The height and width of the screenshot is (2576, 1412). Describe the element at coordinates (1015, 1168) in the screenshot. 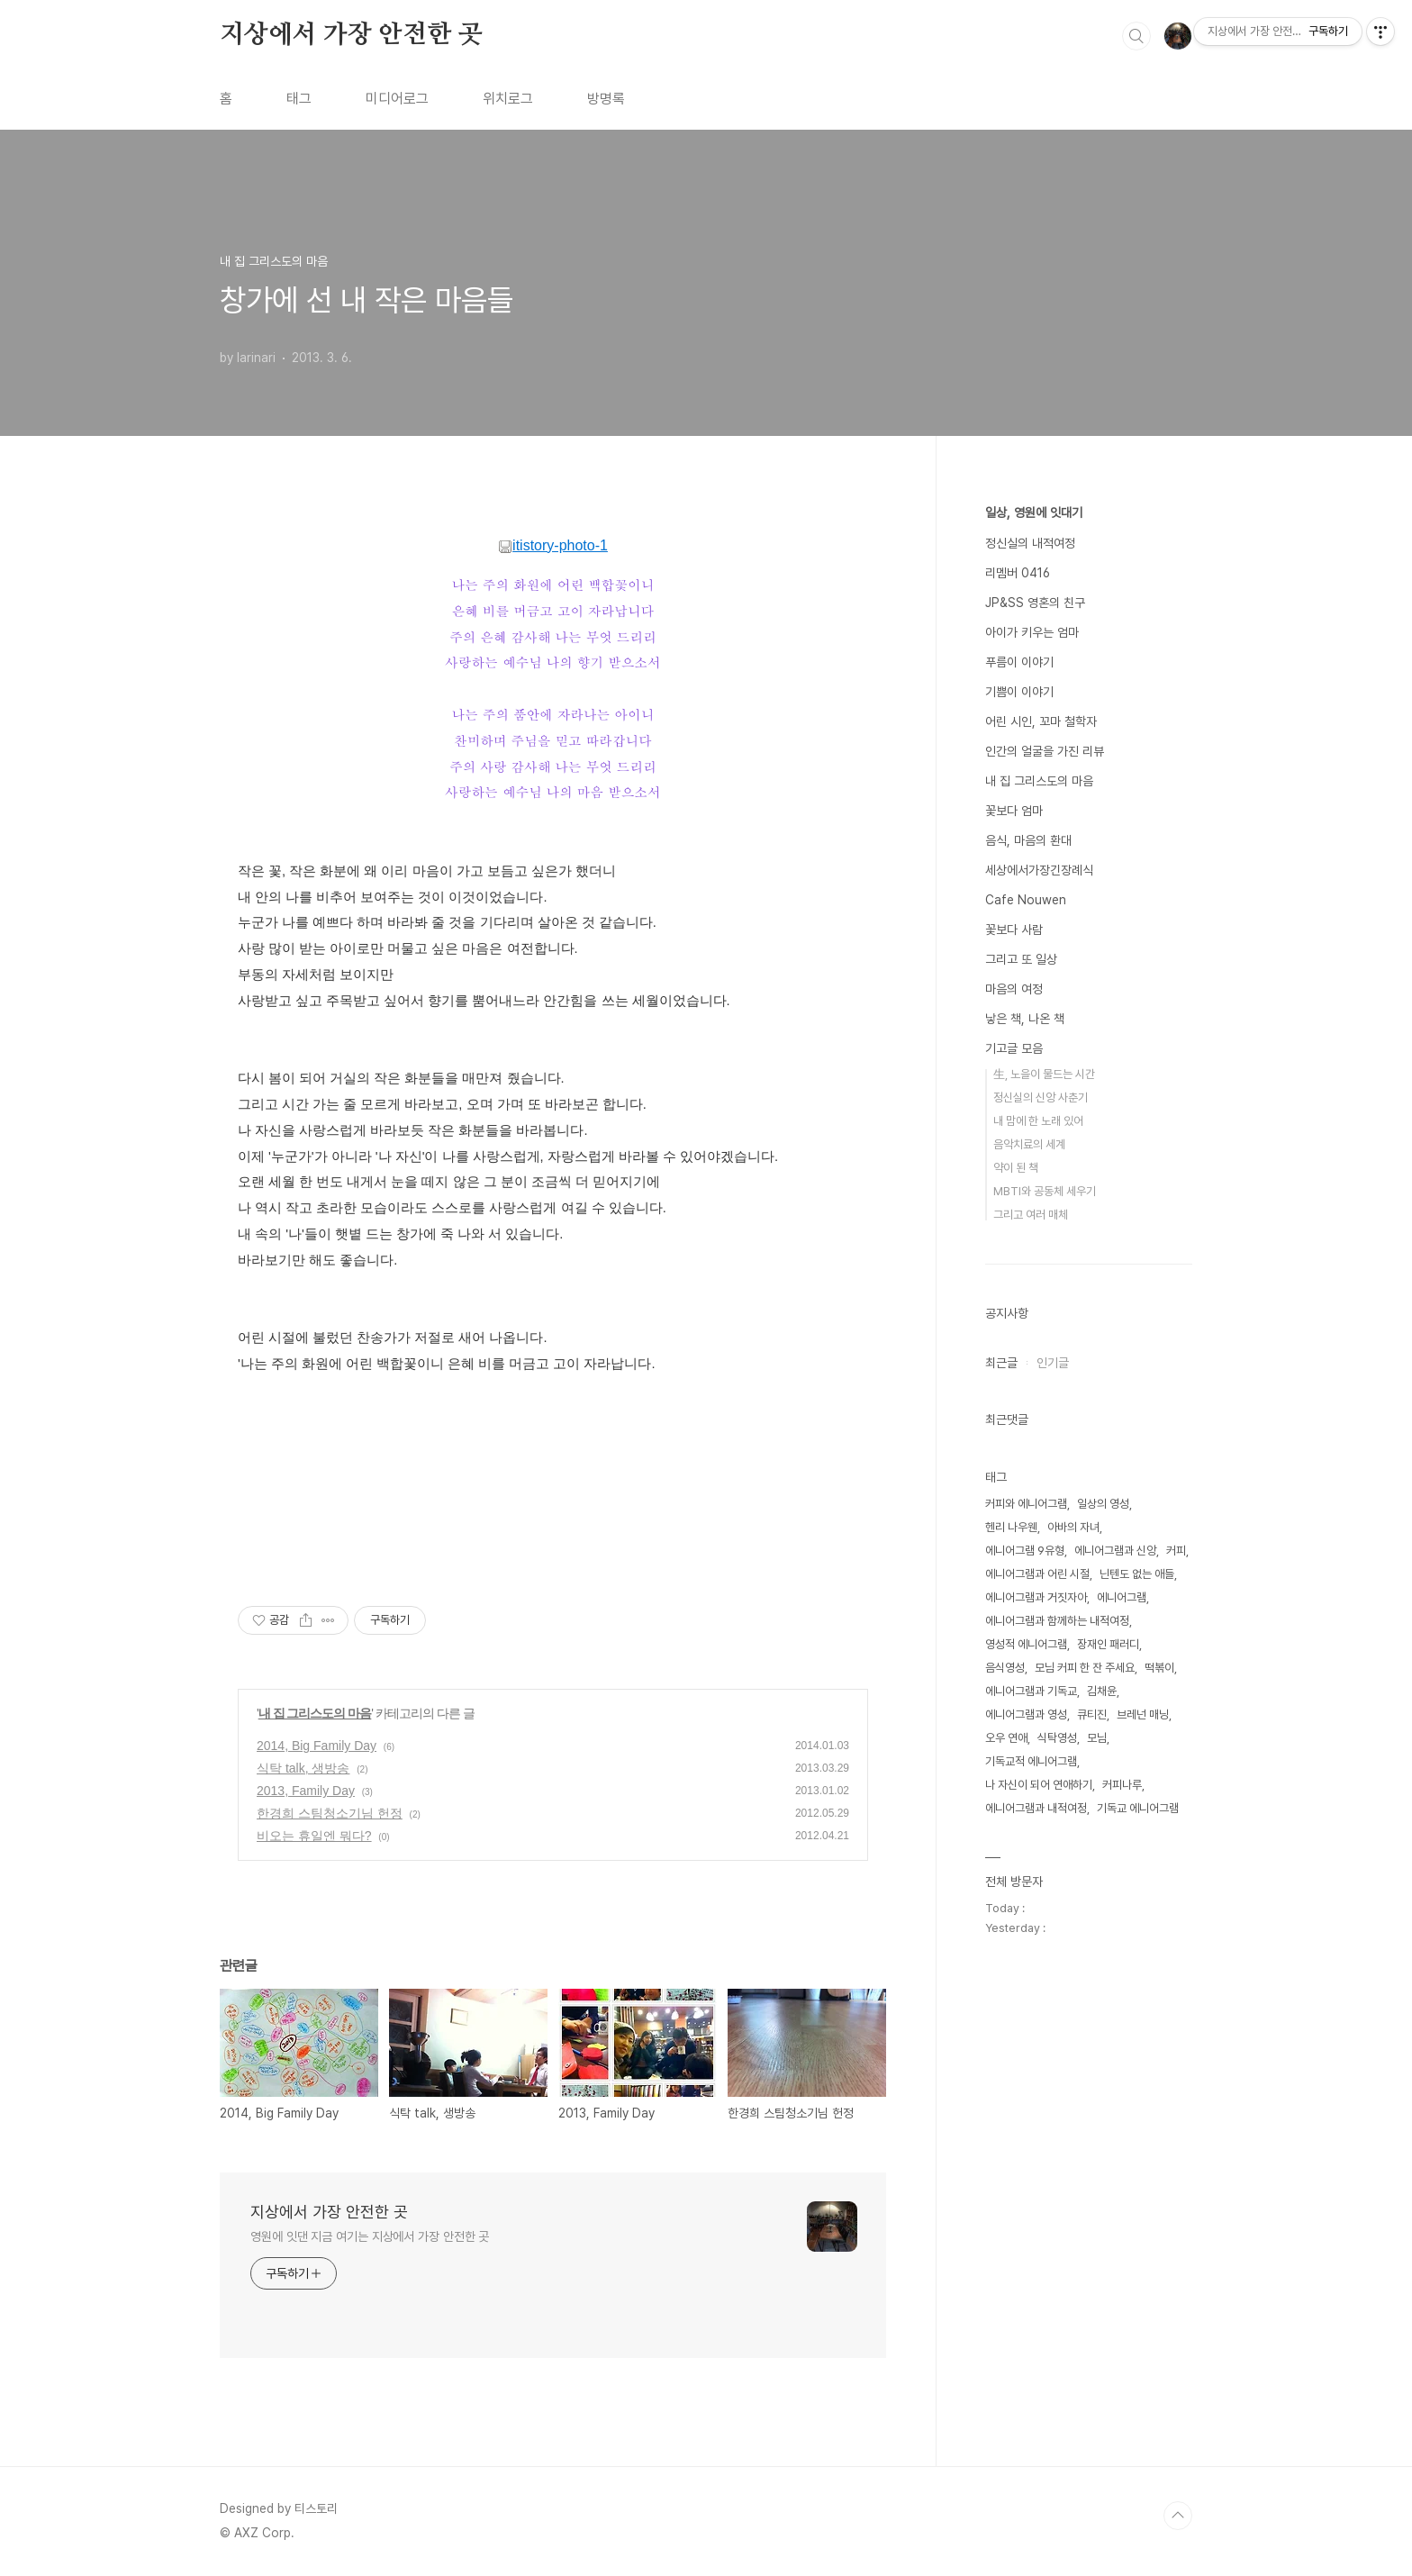

I see `약이 된 책` at that location.